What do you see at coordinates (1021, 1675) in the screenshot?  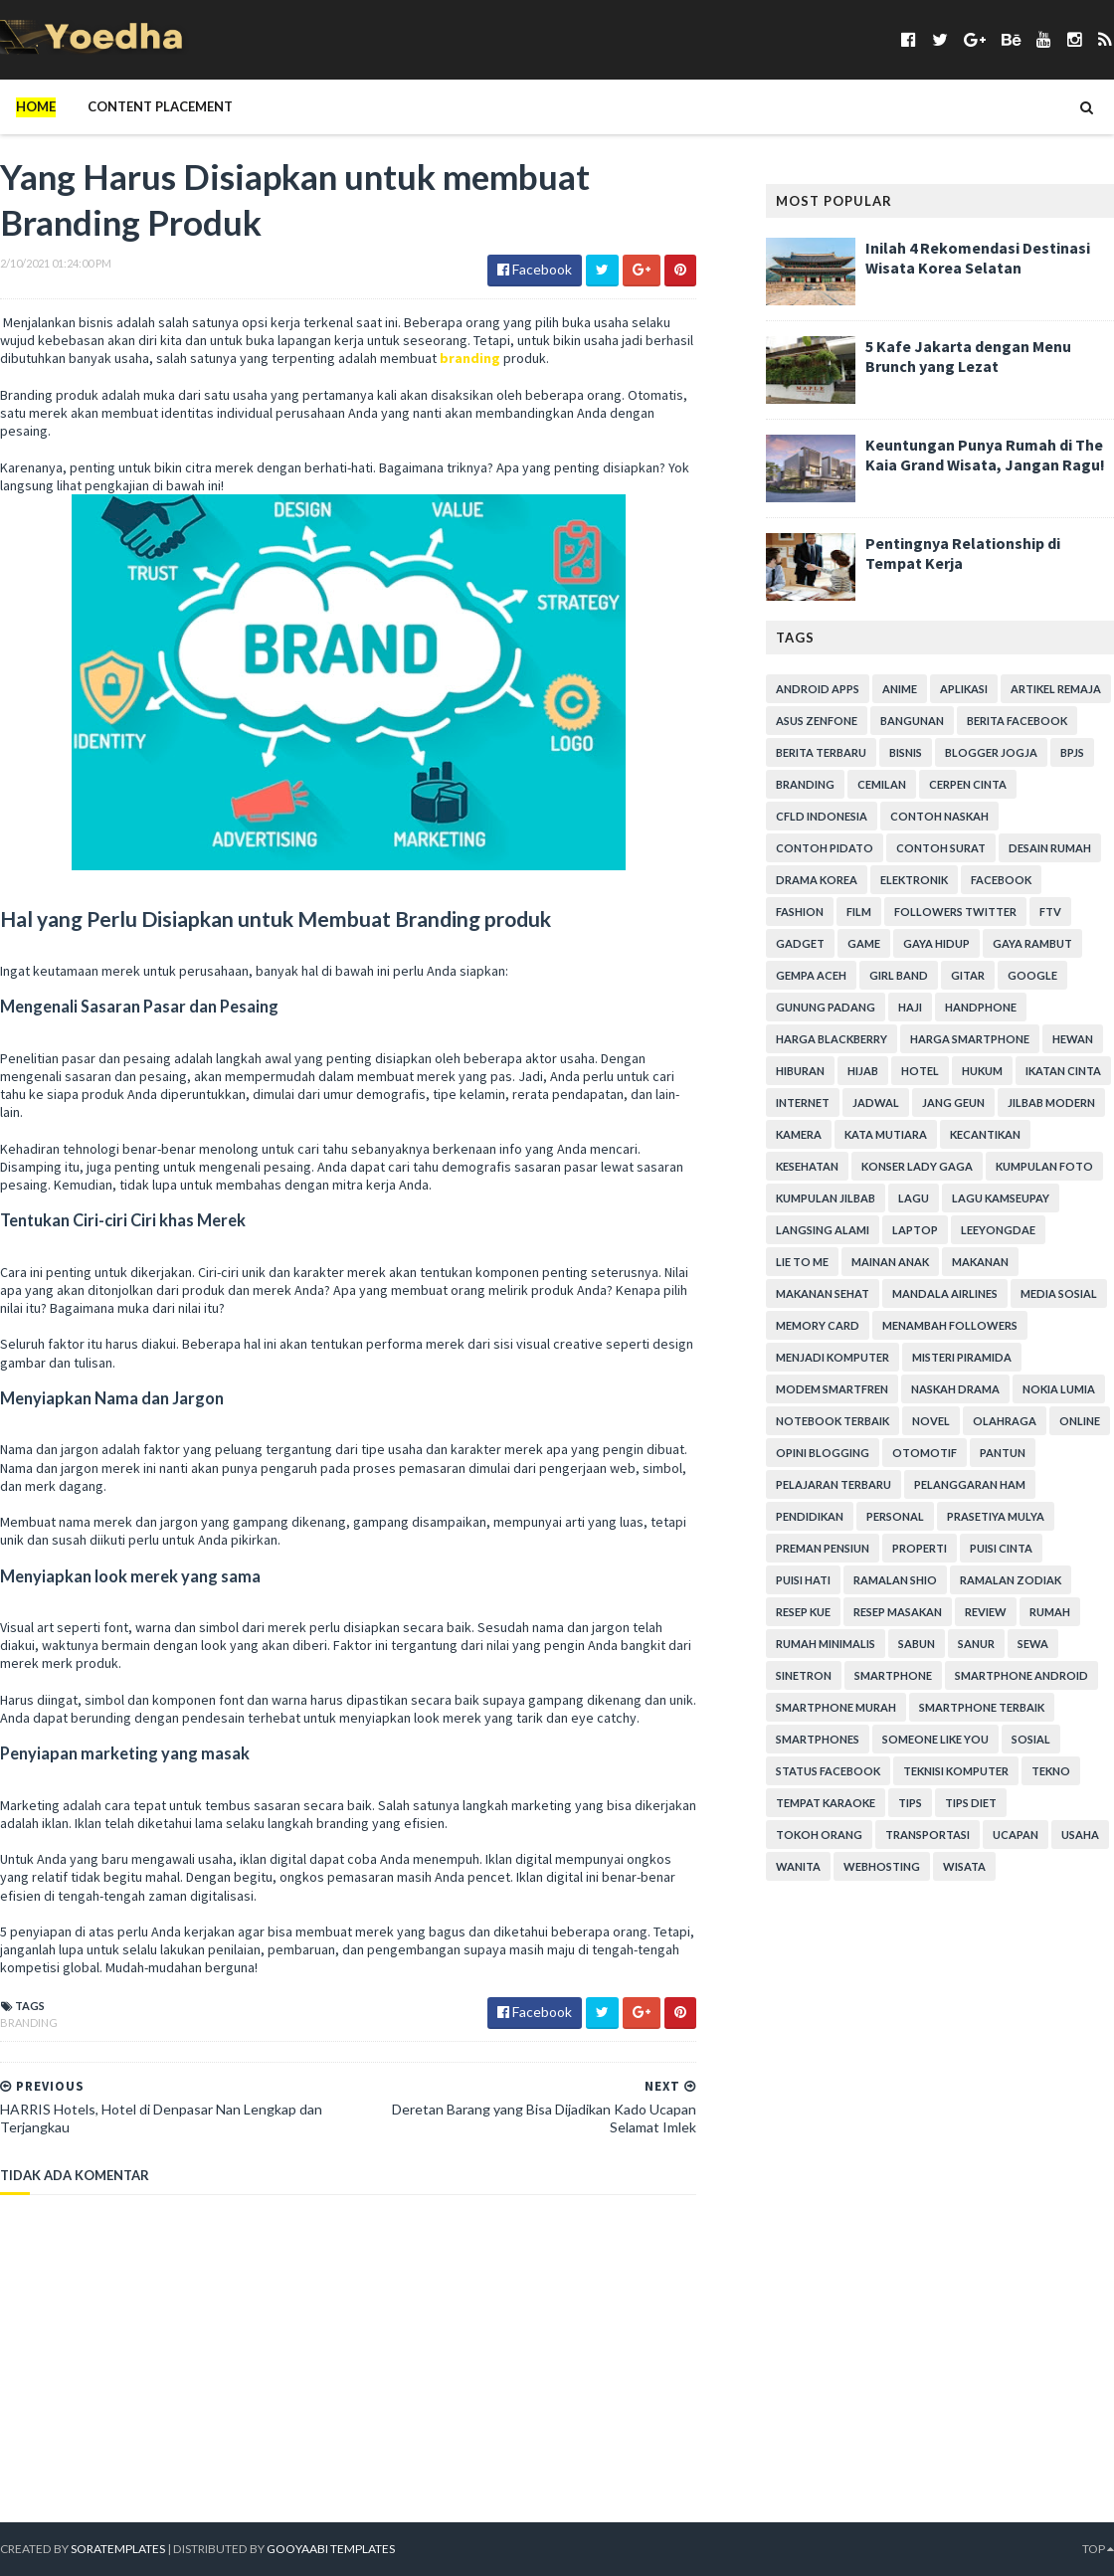 I see `smartphone android` at bounding box center [1021, 1675].